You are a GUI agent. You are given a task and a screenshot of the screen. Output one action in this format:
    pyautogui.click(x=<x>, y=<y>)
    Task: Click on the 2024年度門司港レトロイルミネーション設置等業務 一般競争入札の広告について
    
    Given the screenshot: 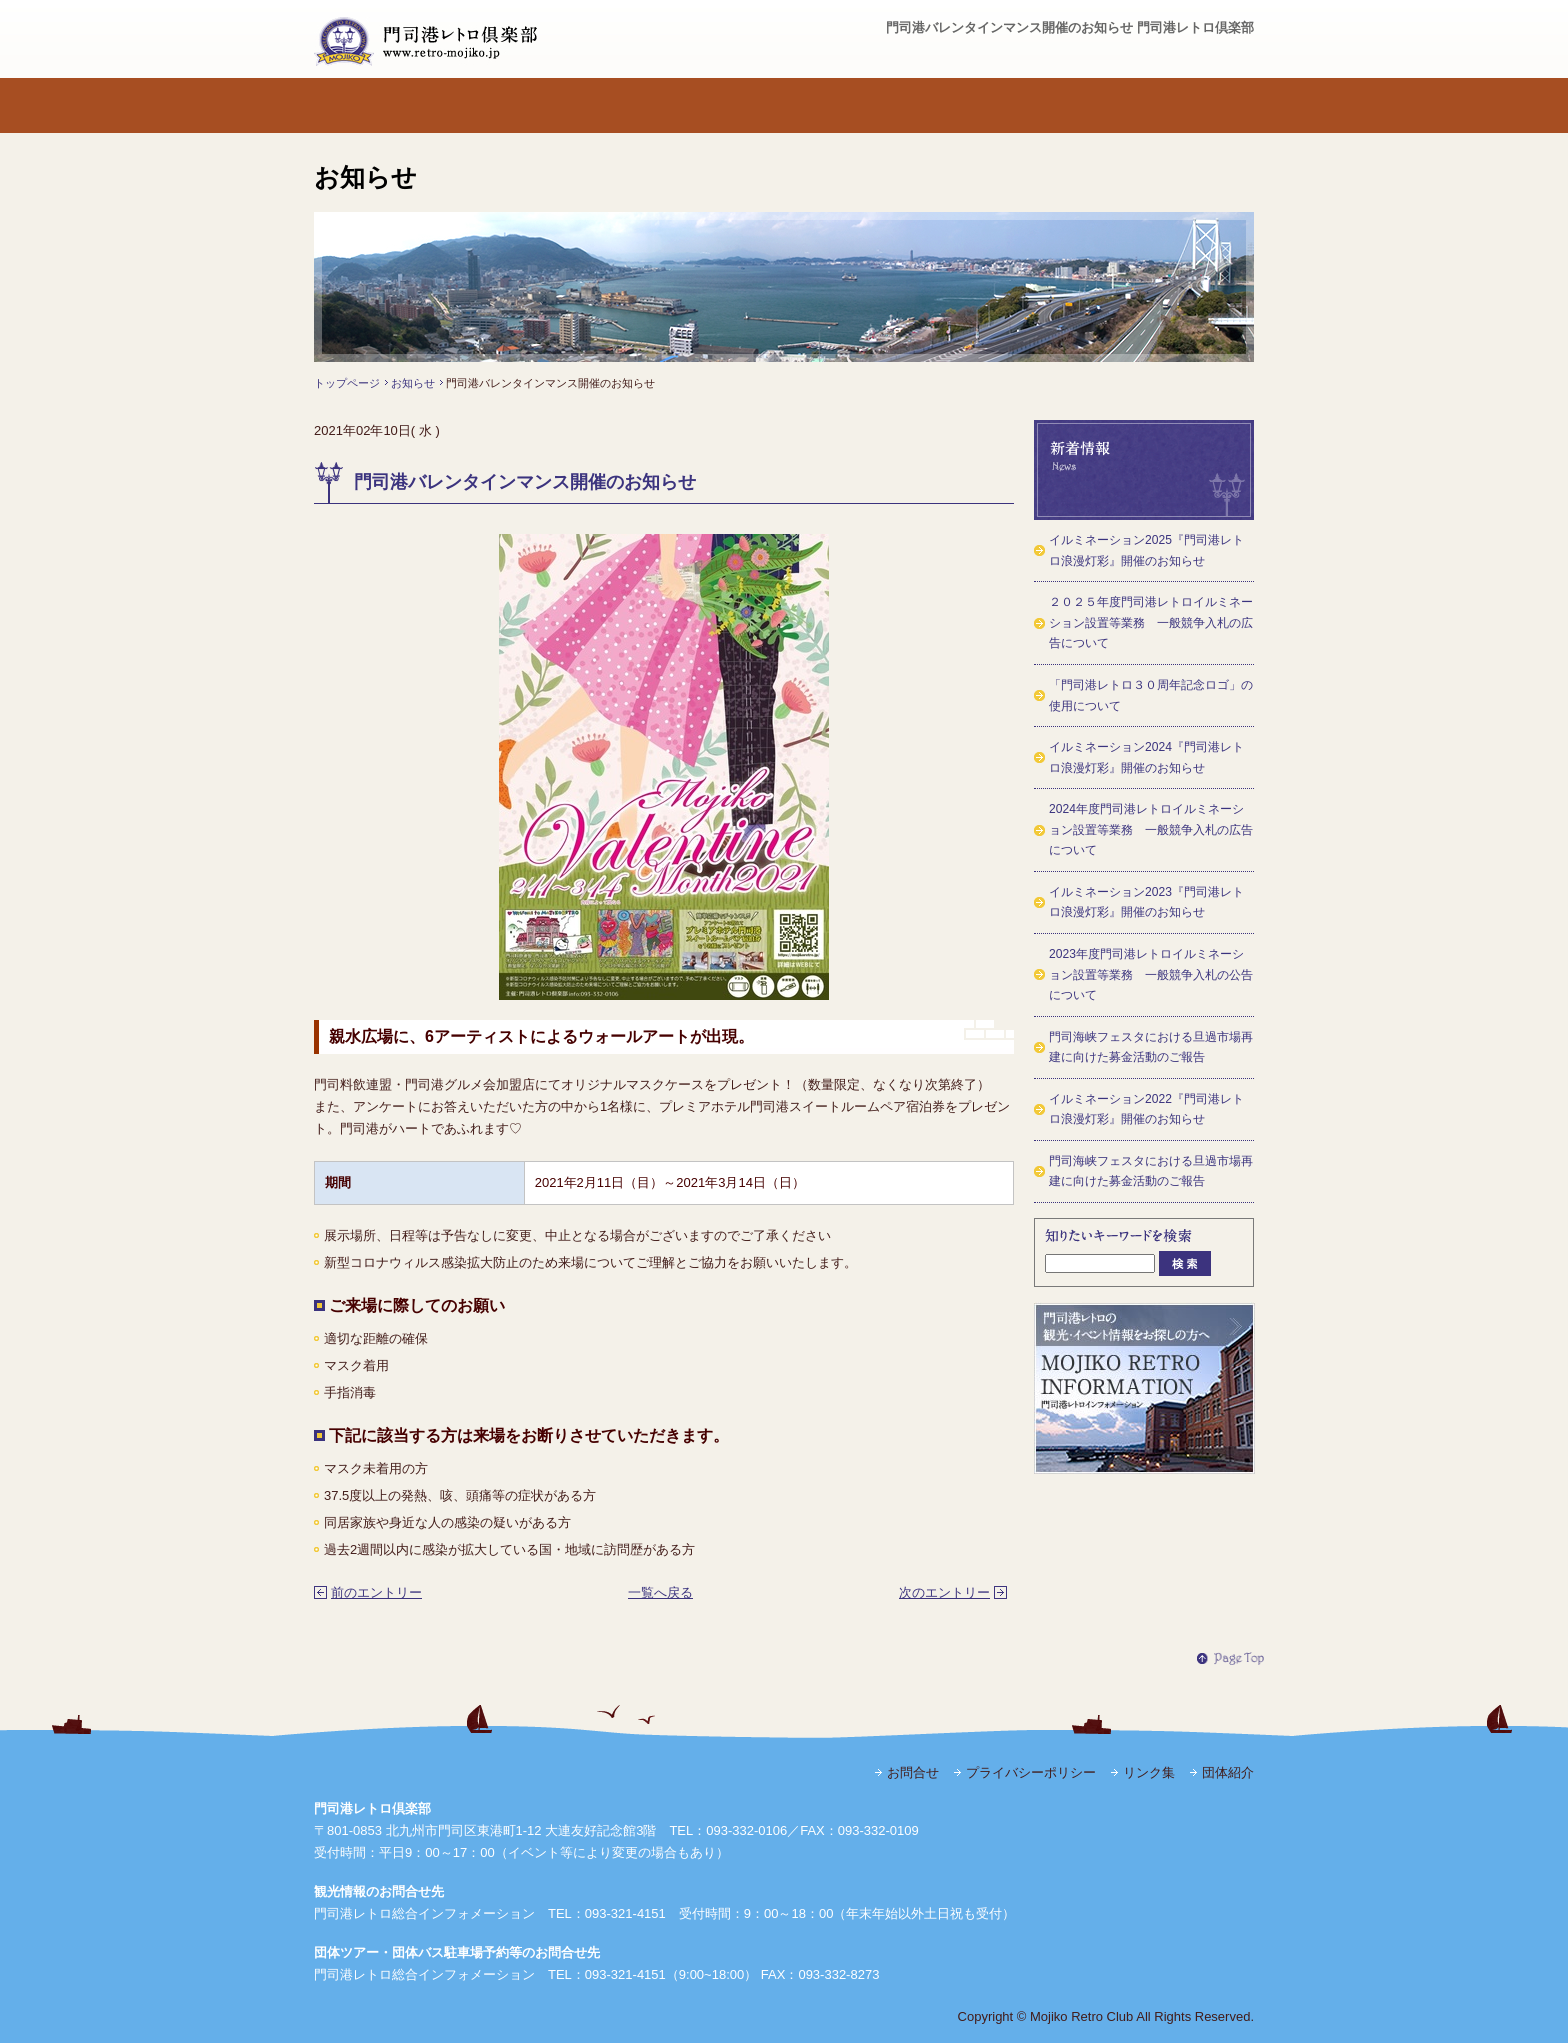 What is the action you would take?
    pyautogui.click(x=1151, y=829)
    